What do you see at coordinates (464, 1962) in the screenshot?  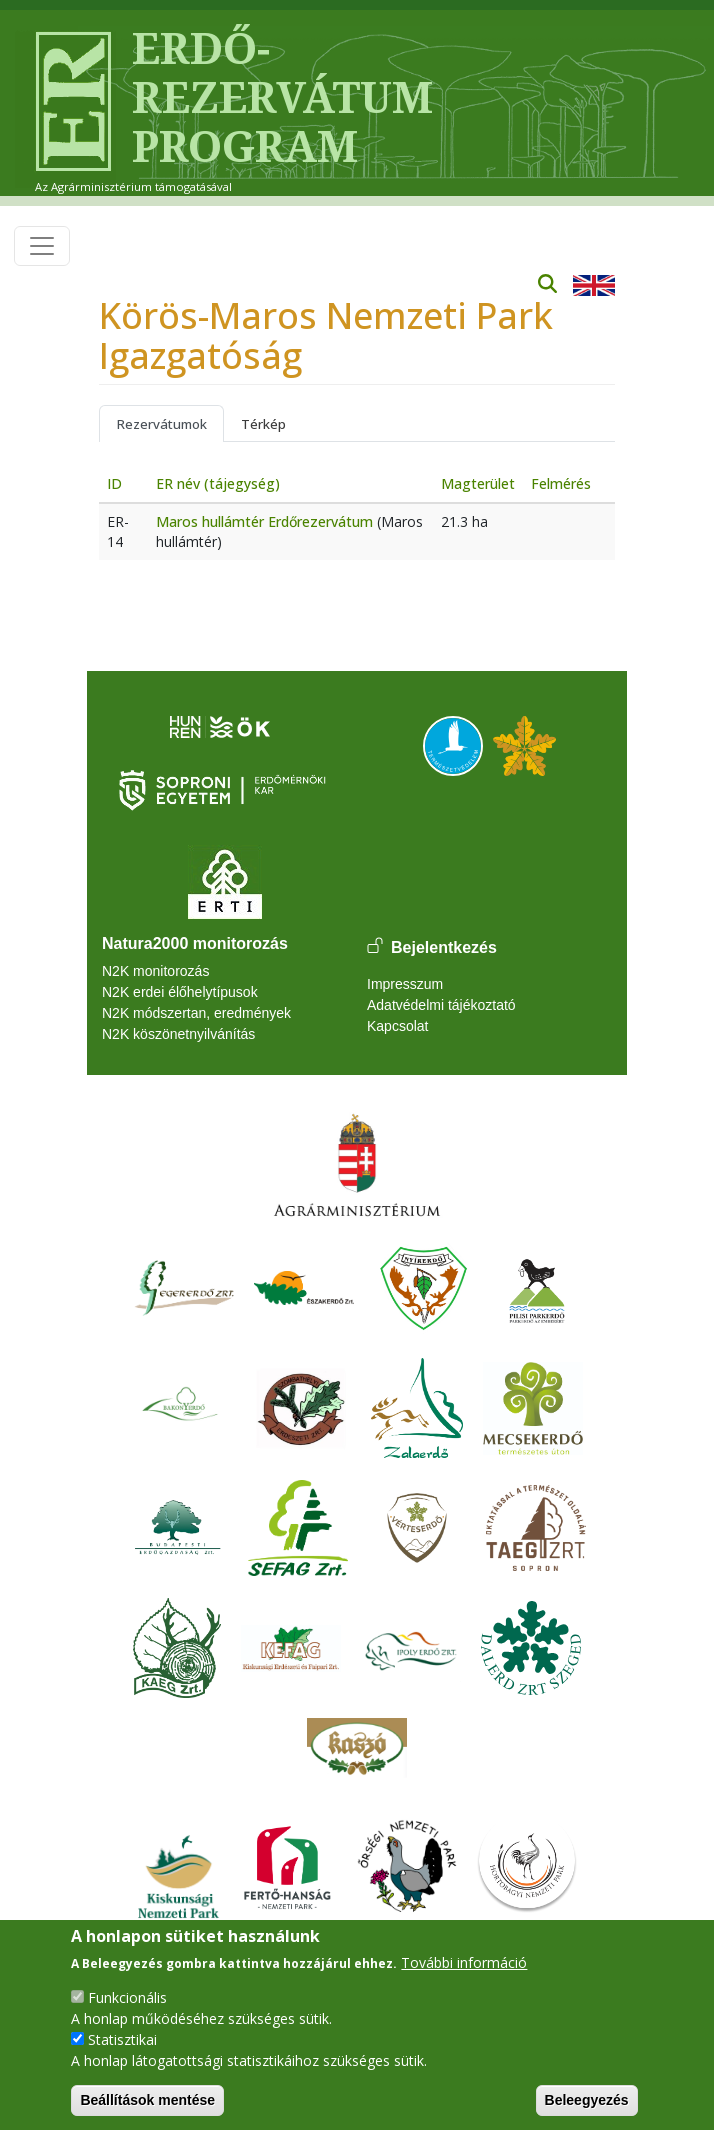 I see `További információ` at bounding box center [464, 1962].